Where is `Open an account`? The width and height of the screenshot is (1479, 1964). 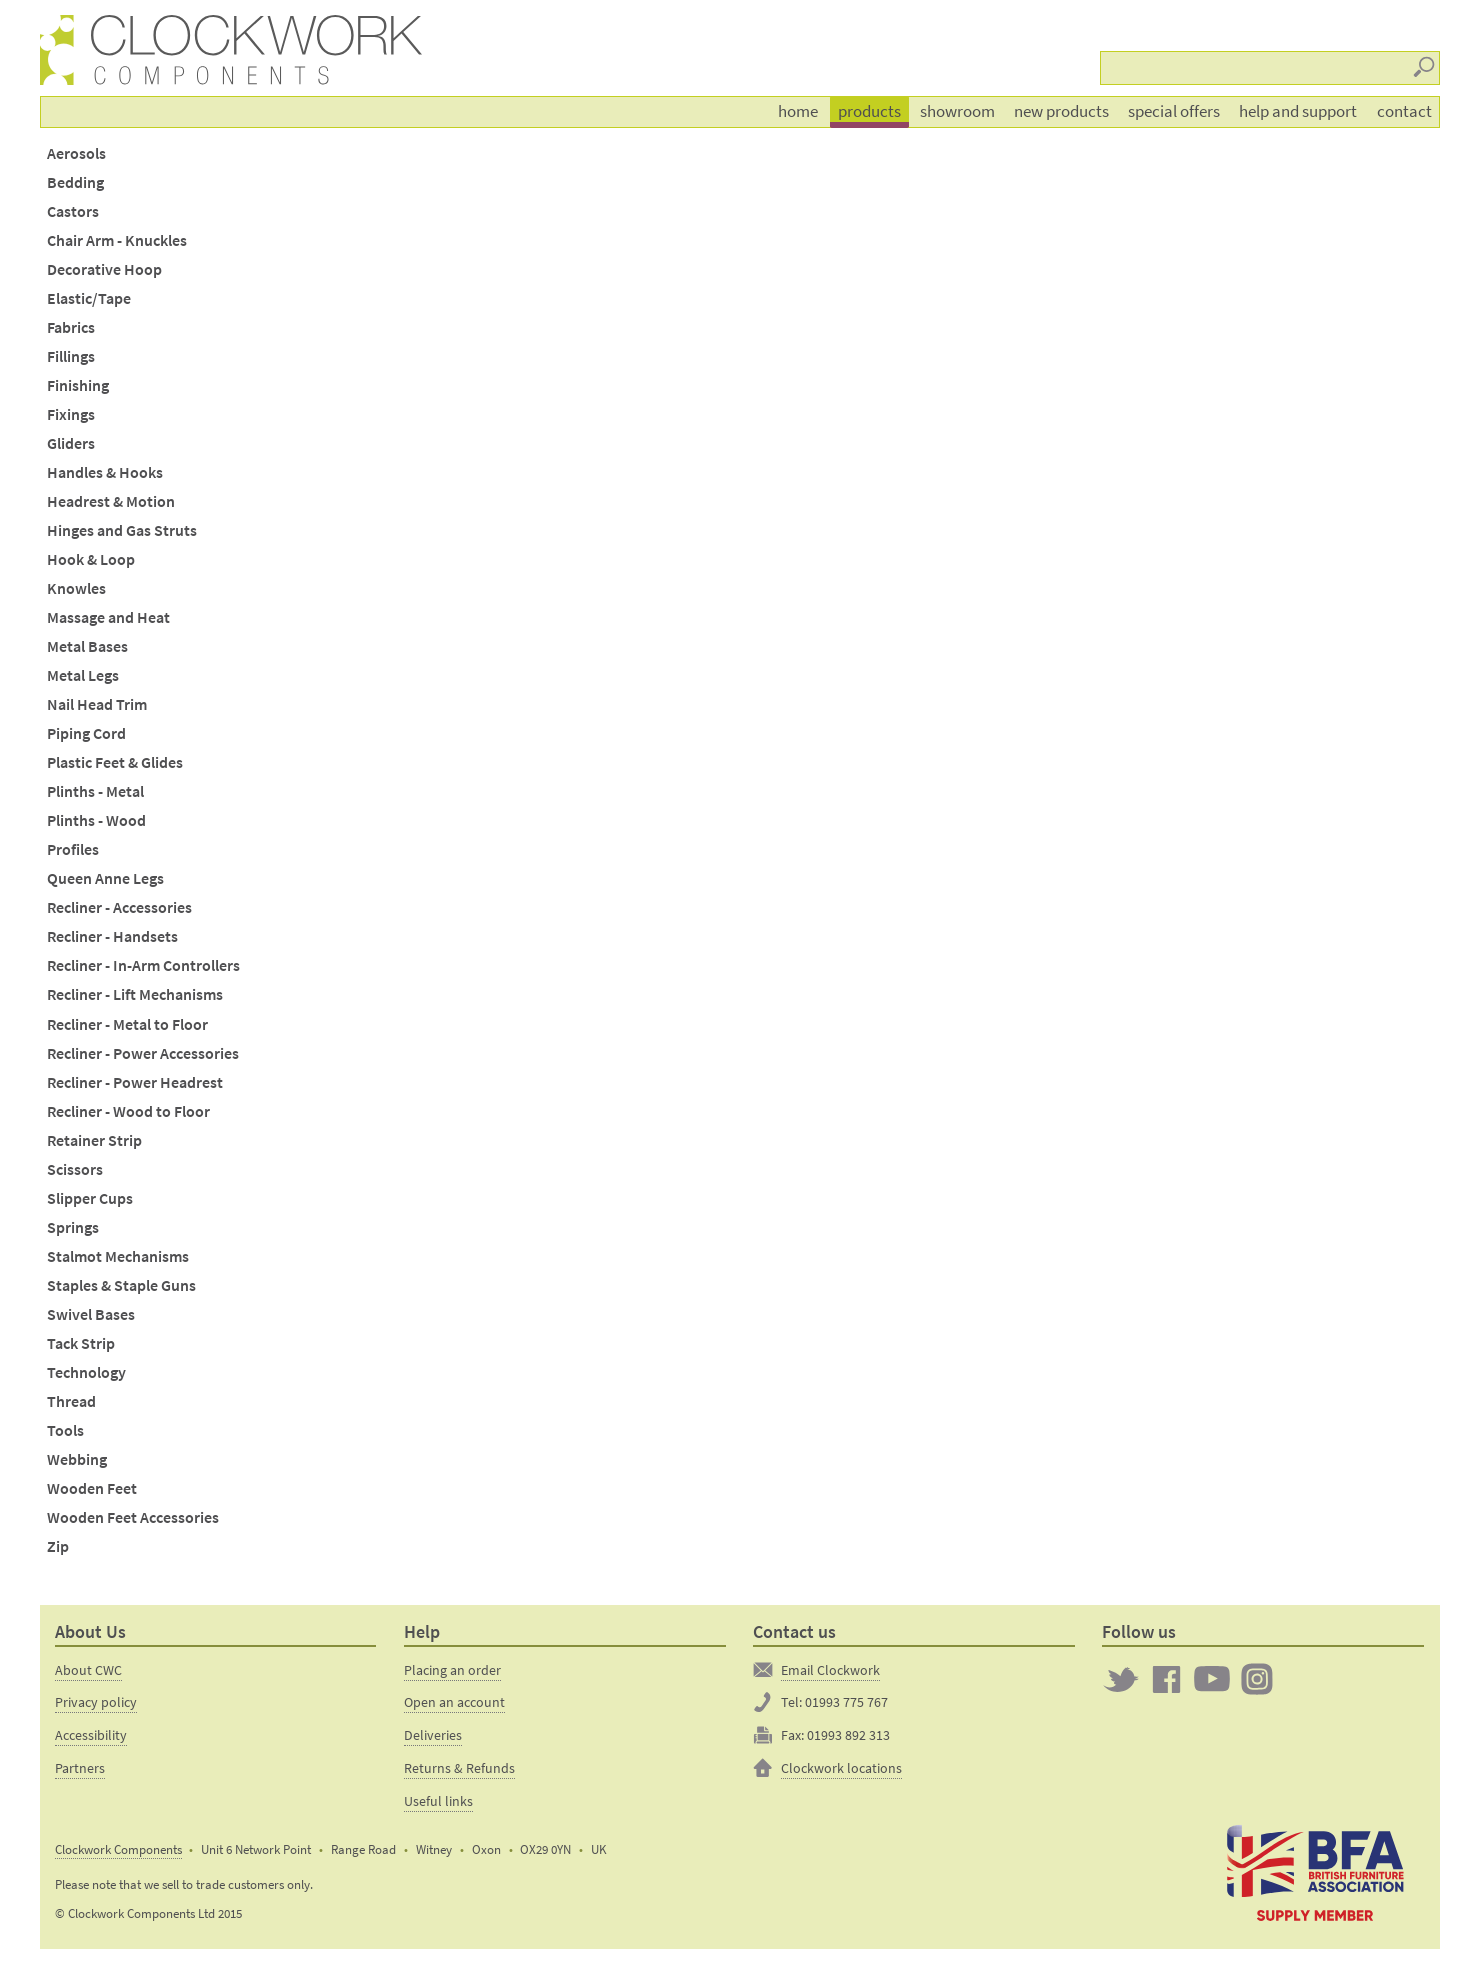 Open an account is located at coordinates (454, 1702).